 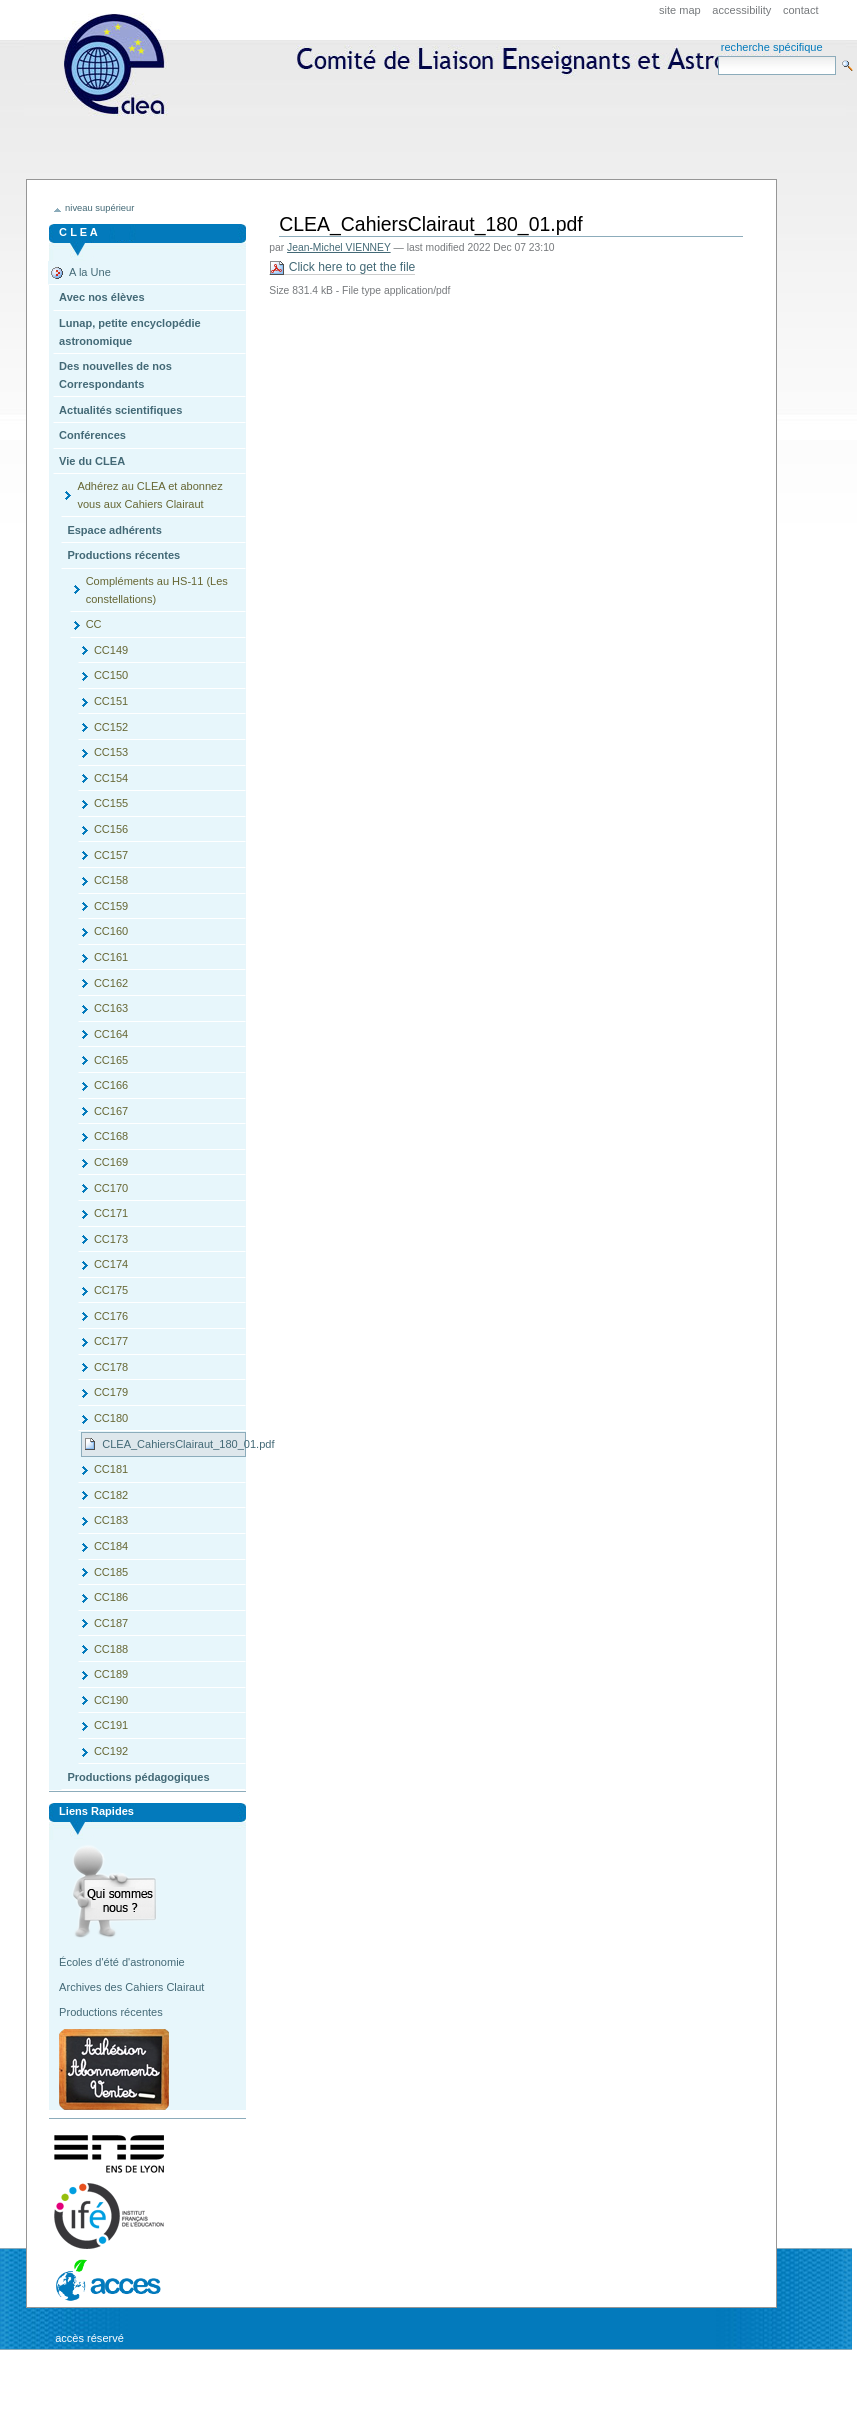 What do you see at coordinates (111, 1725) in the screenshot?
I see `CC191` at bounding box center [111, 1725].